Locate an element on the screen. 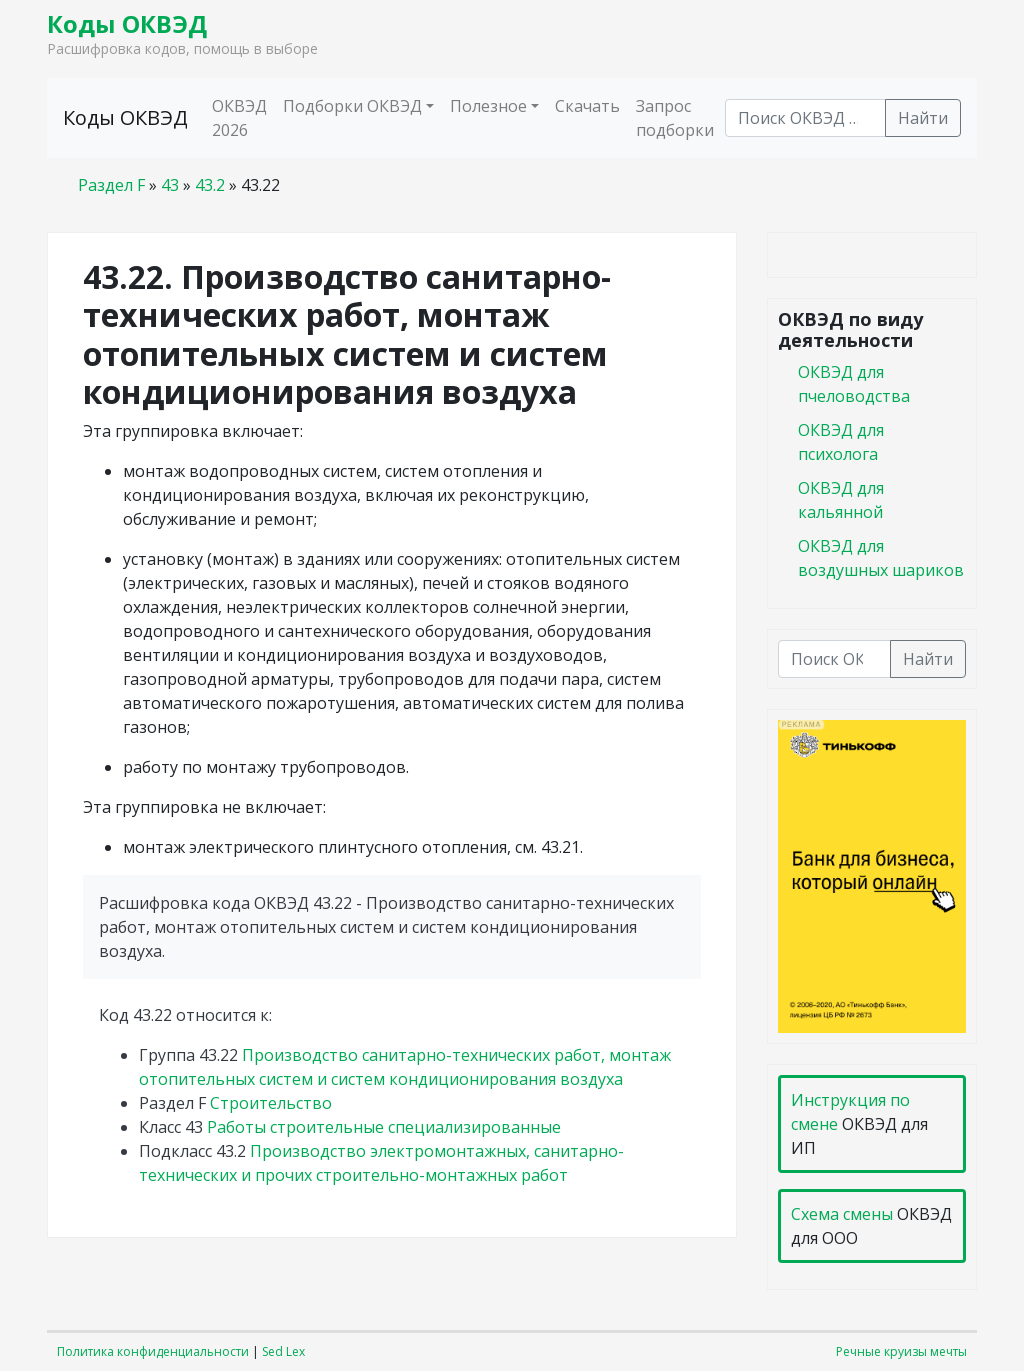 This screenshot has width=1024, height=1371. ОКВЭД 2026 is located at coordinates (239, 118).